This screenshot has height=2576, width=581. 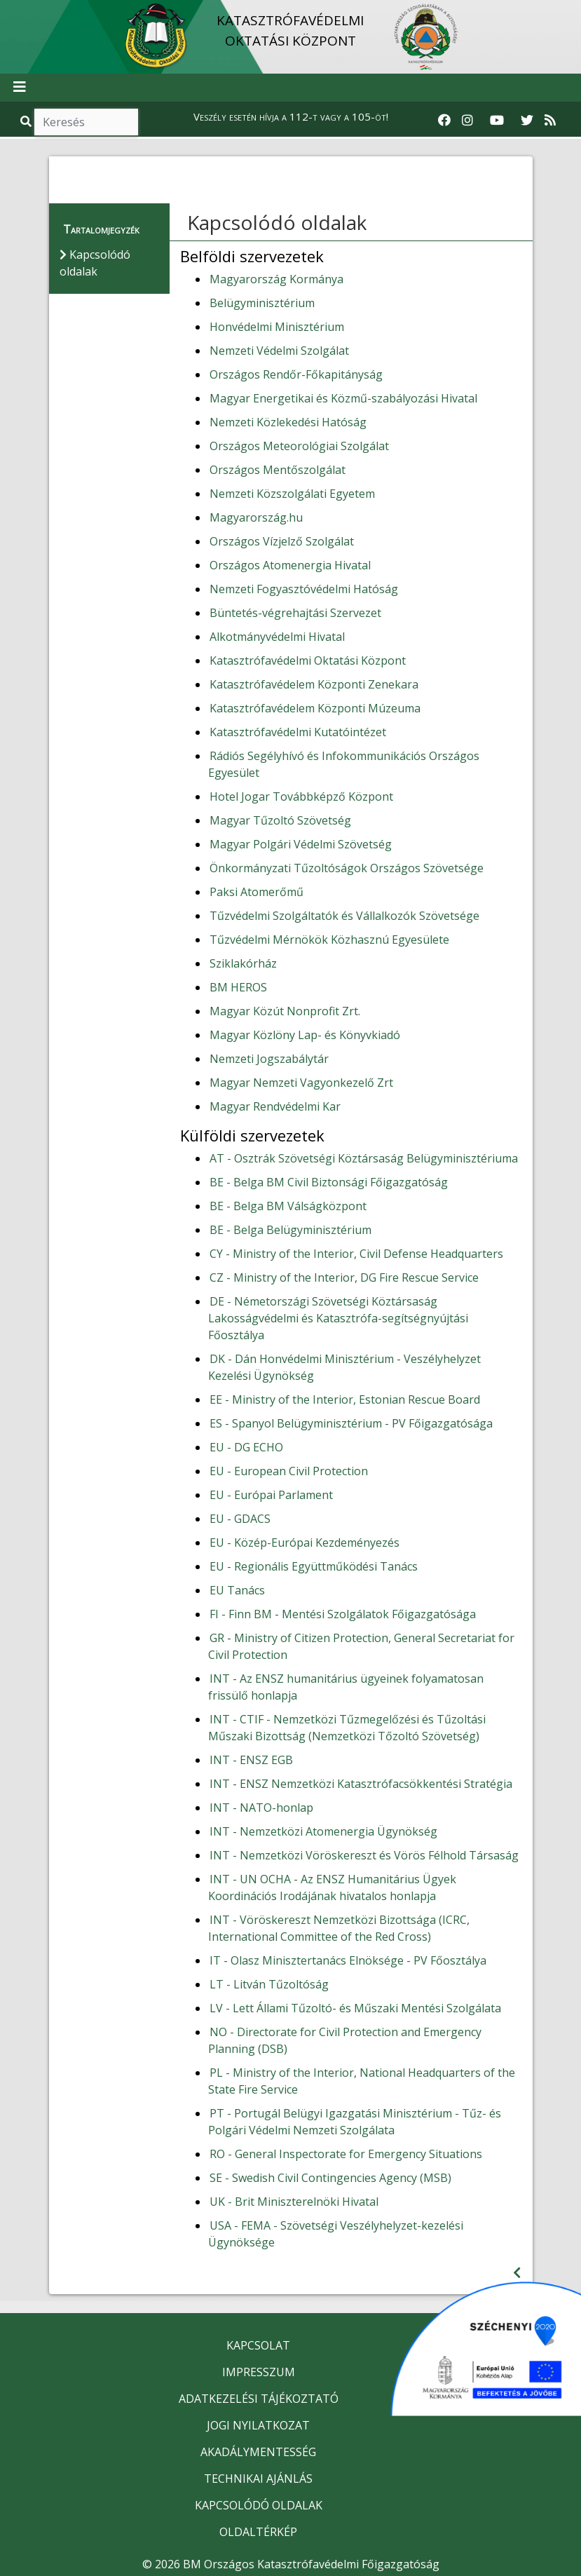 I want to click on [RSS hírfolyam], so click(x=550, y=120).